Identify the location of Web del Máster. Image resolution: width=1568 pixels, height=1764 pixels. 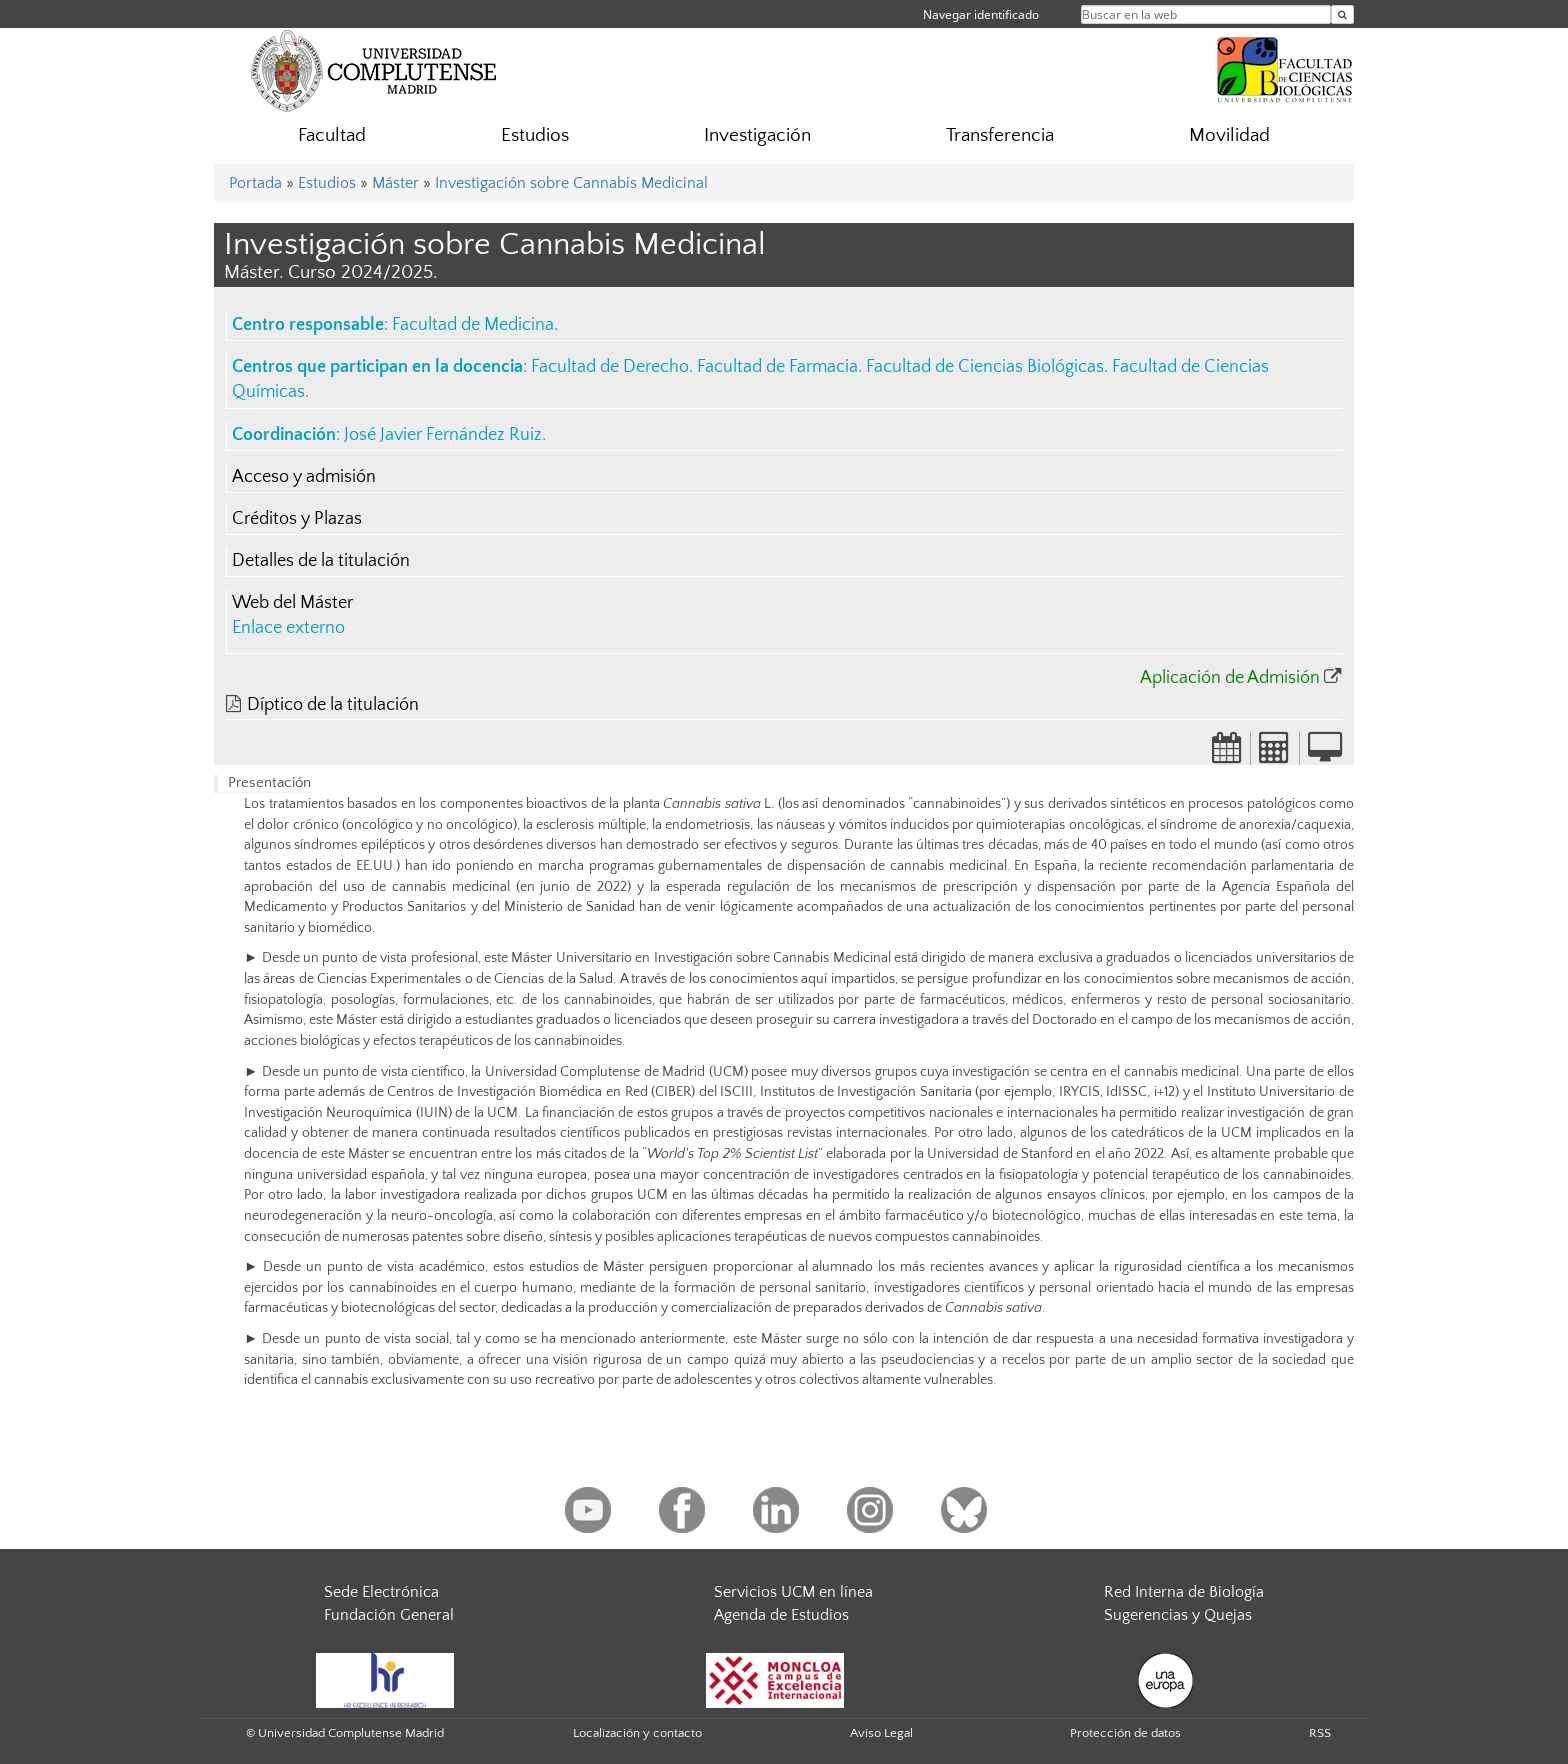
(292, 603).